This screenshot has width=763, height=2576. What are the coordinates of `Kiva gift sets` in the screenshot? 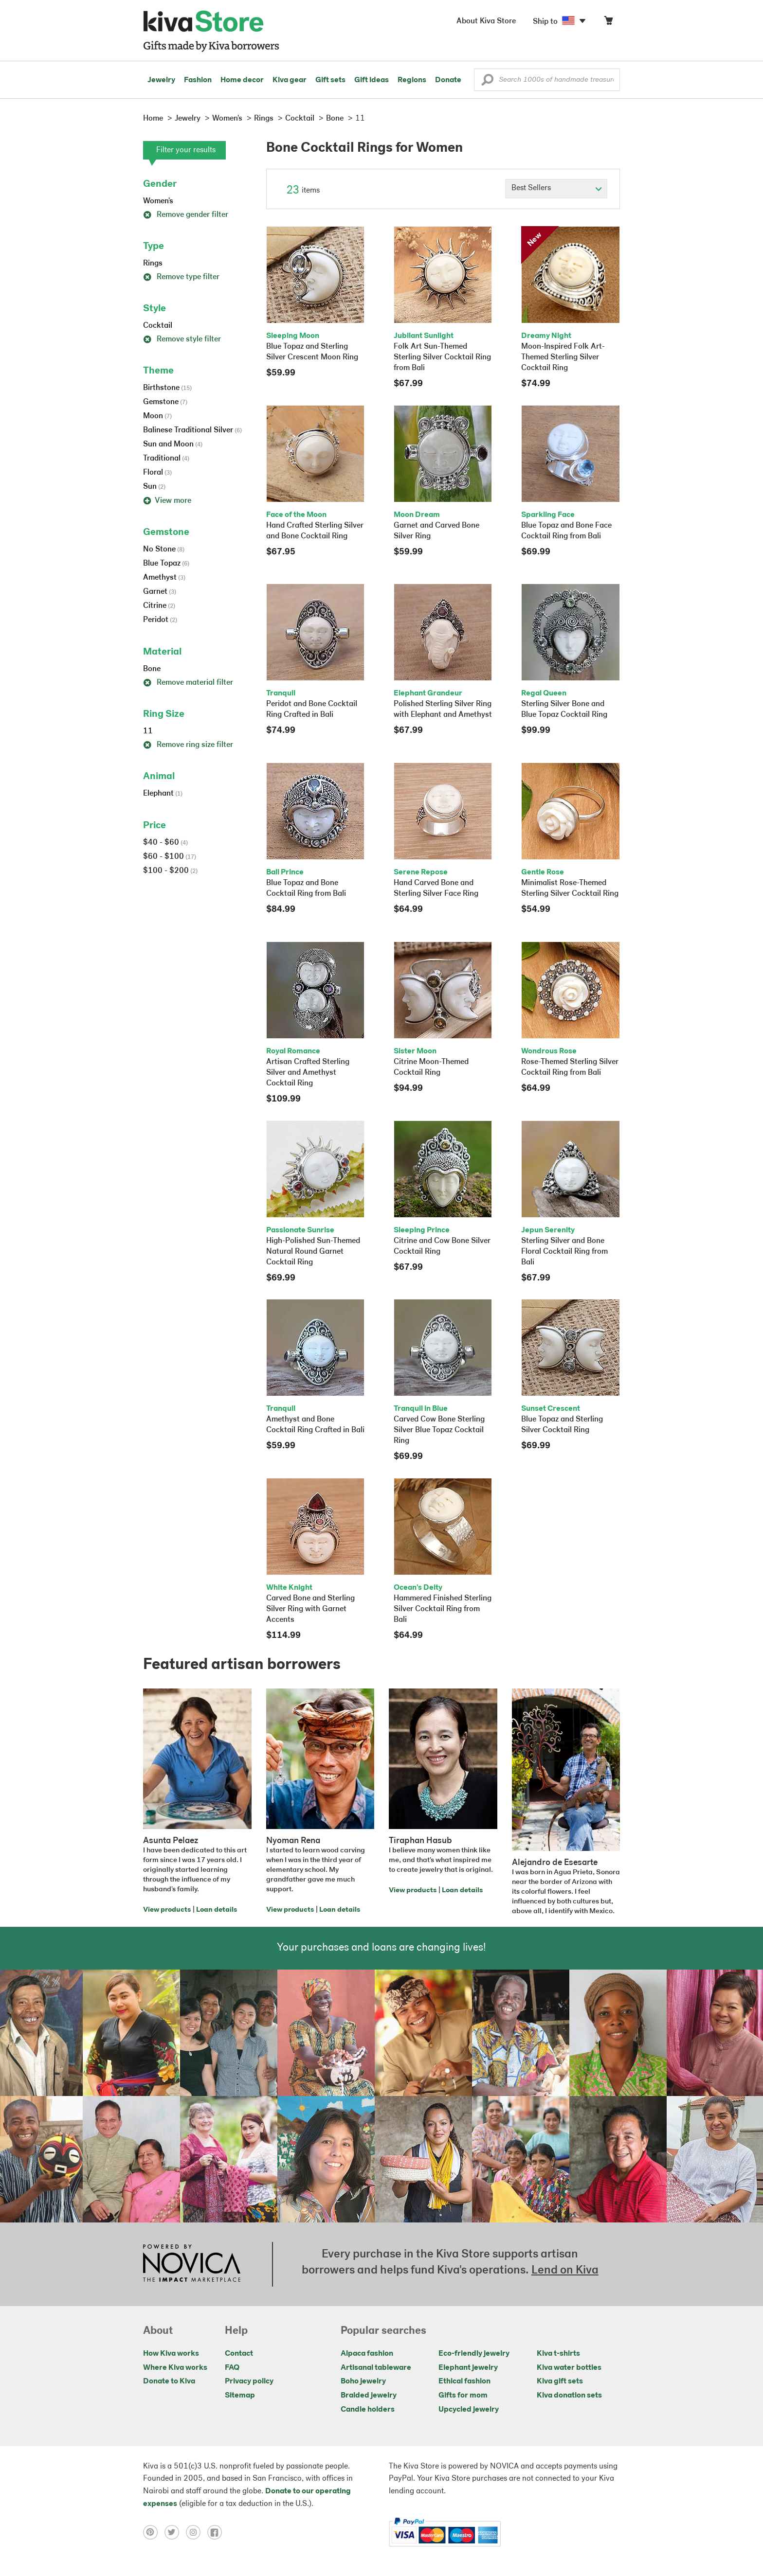 It's located at (560, 2381).